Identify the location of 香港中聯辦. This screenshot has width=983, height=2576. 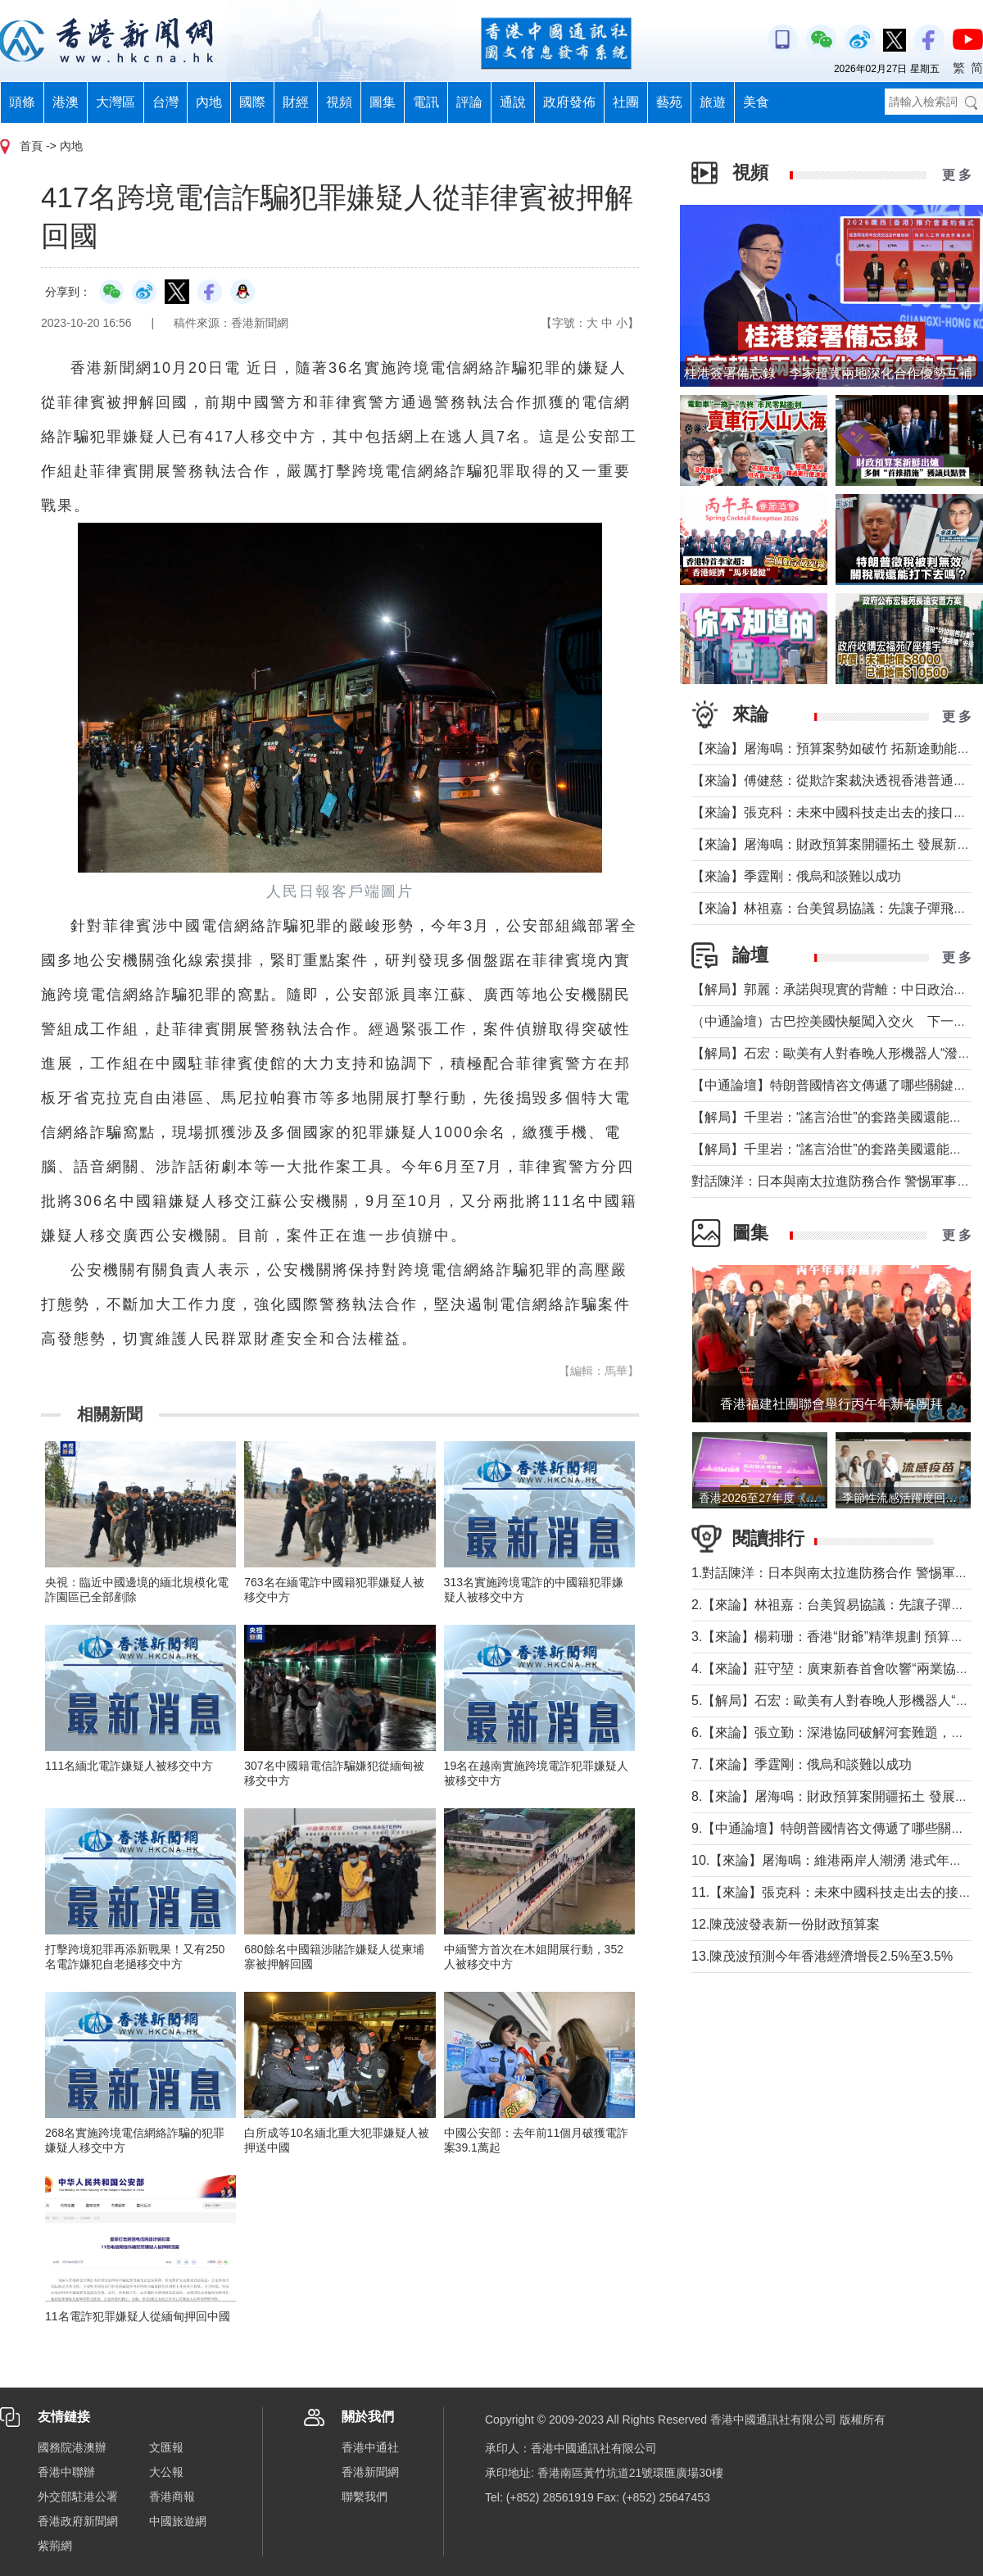
(66, 2471).